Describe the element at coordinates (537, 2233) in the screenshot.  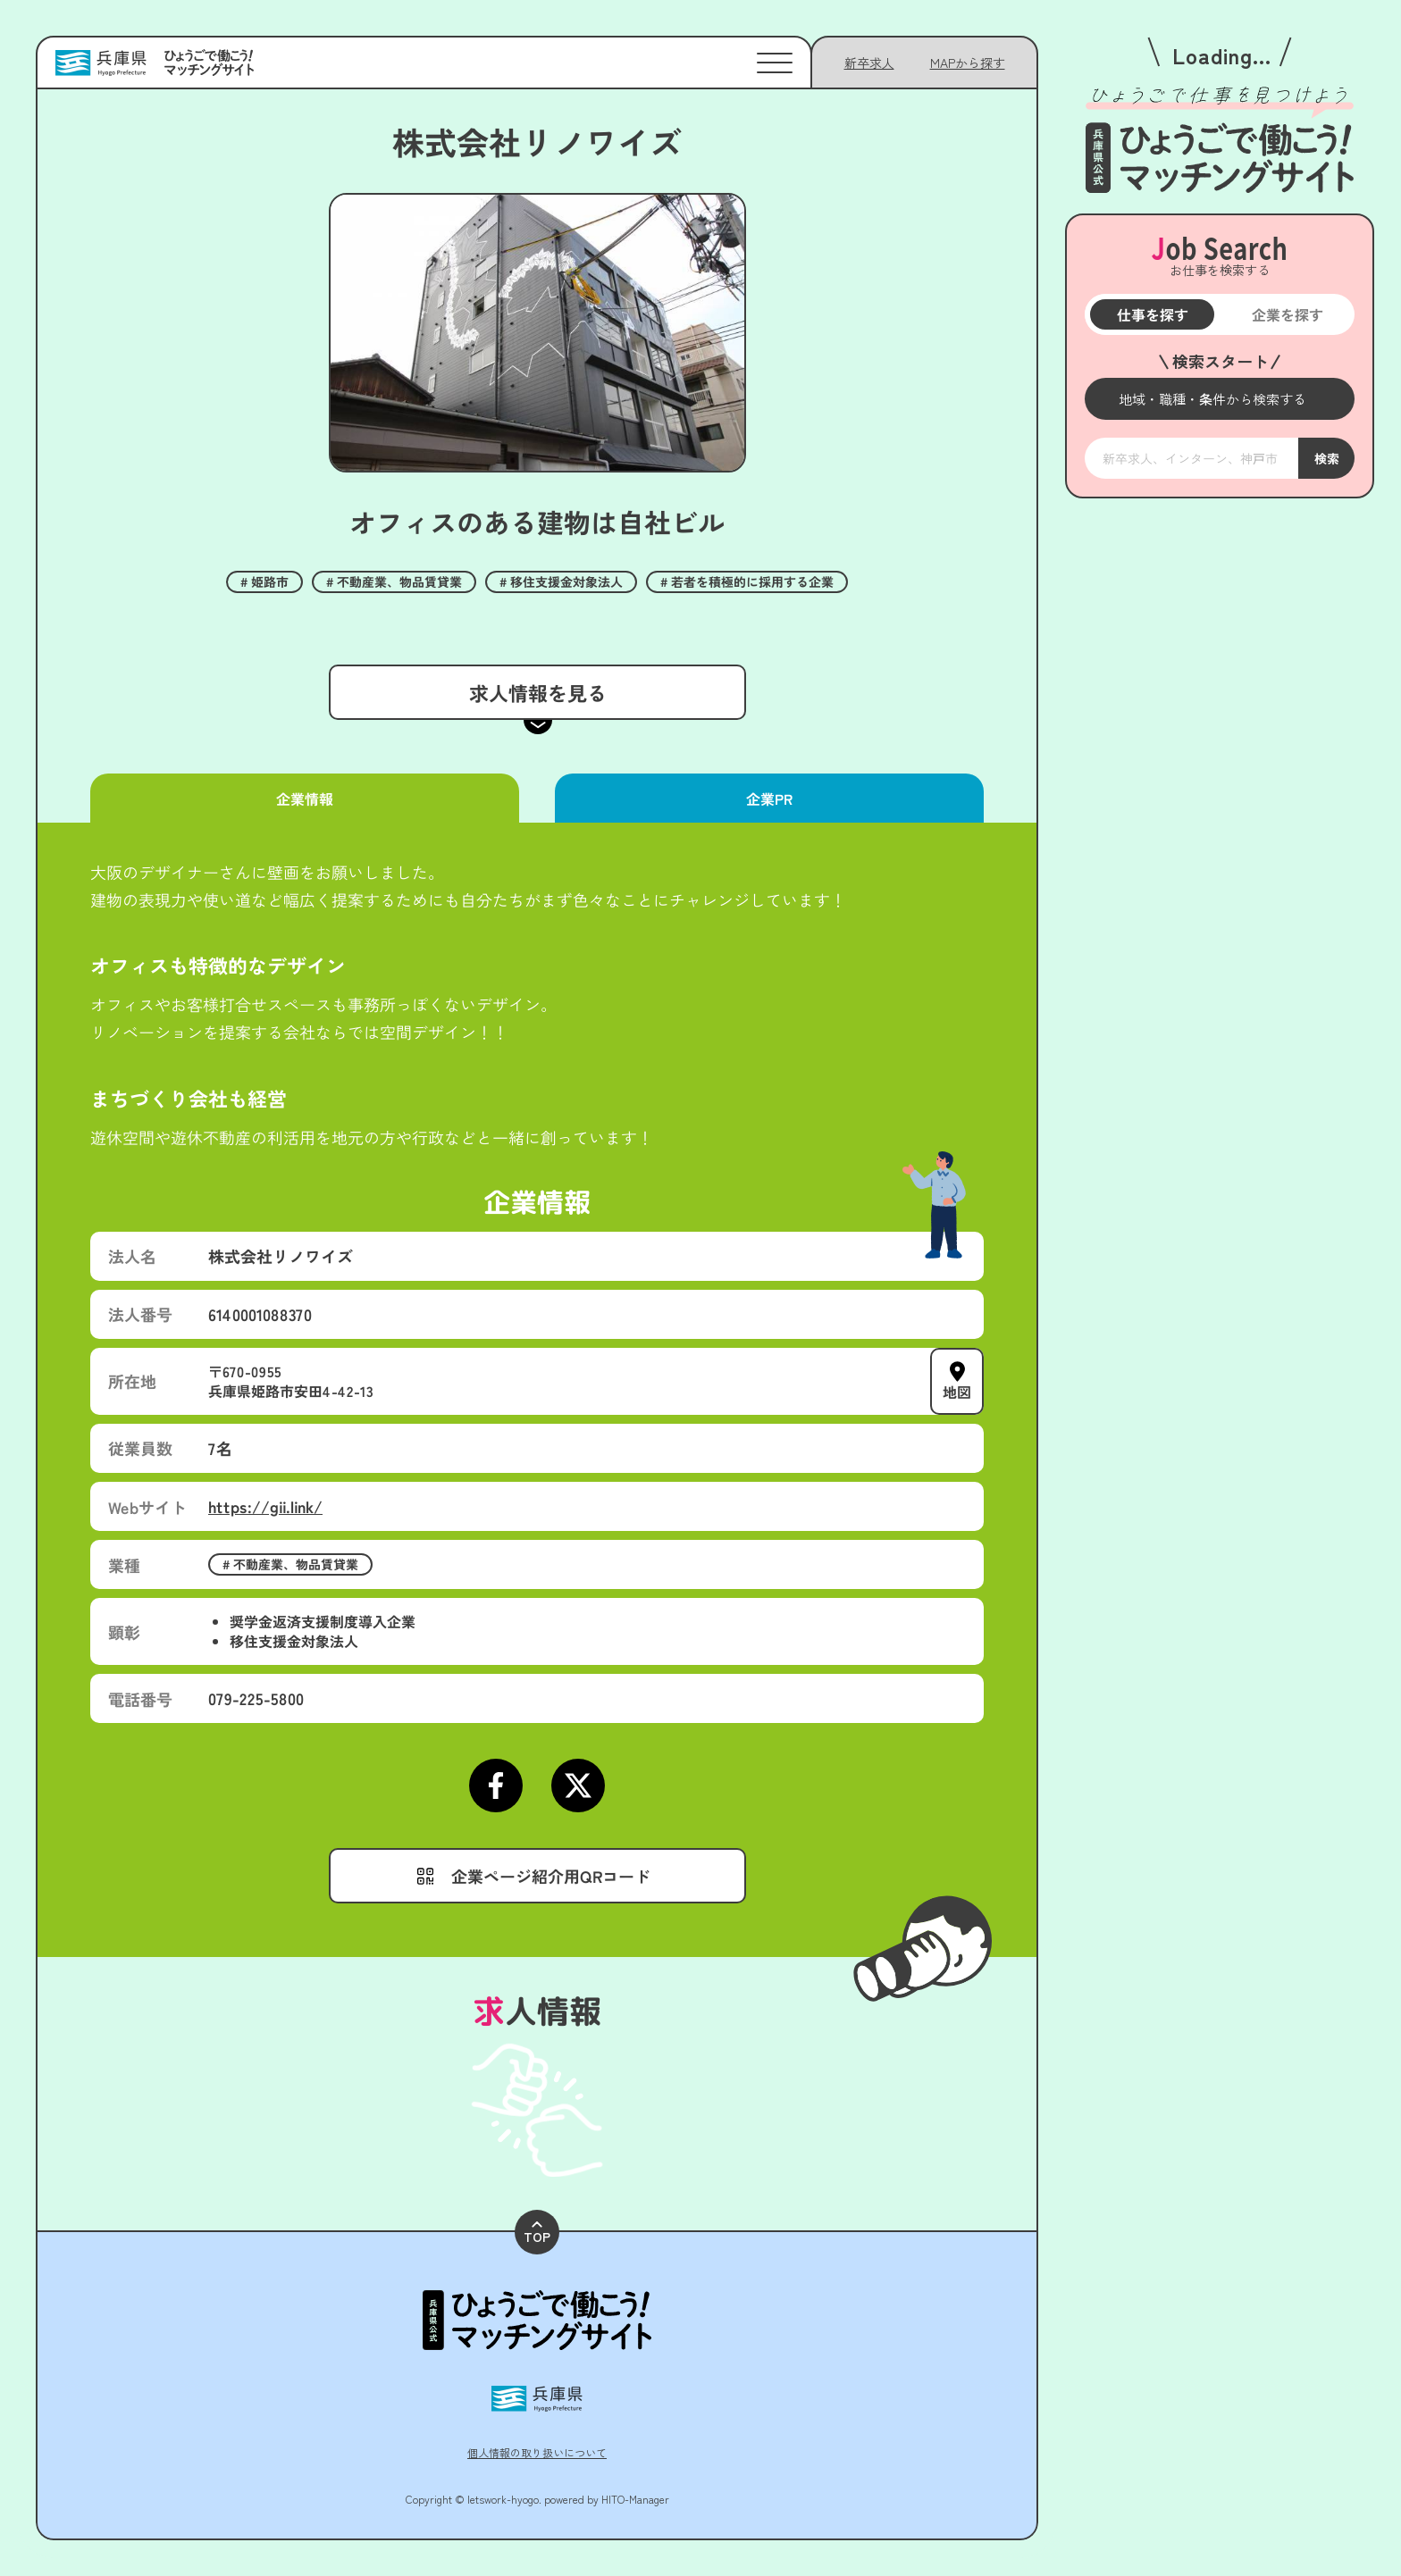
I see `TOP` at that location.